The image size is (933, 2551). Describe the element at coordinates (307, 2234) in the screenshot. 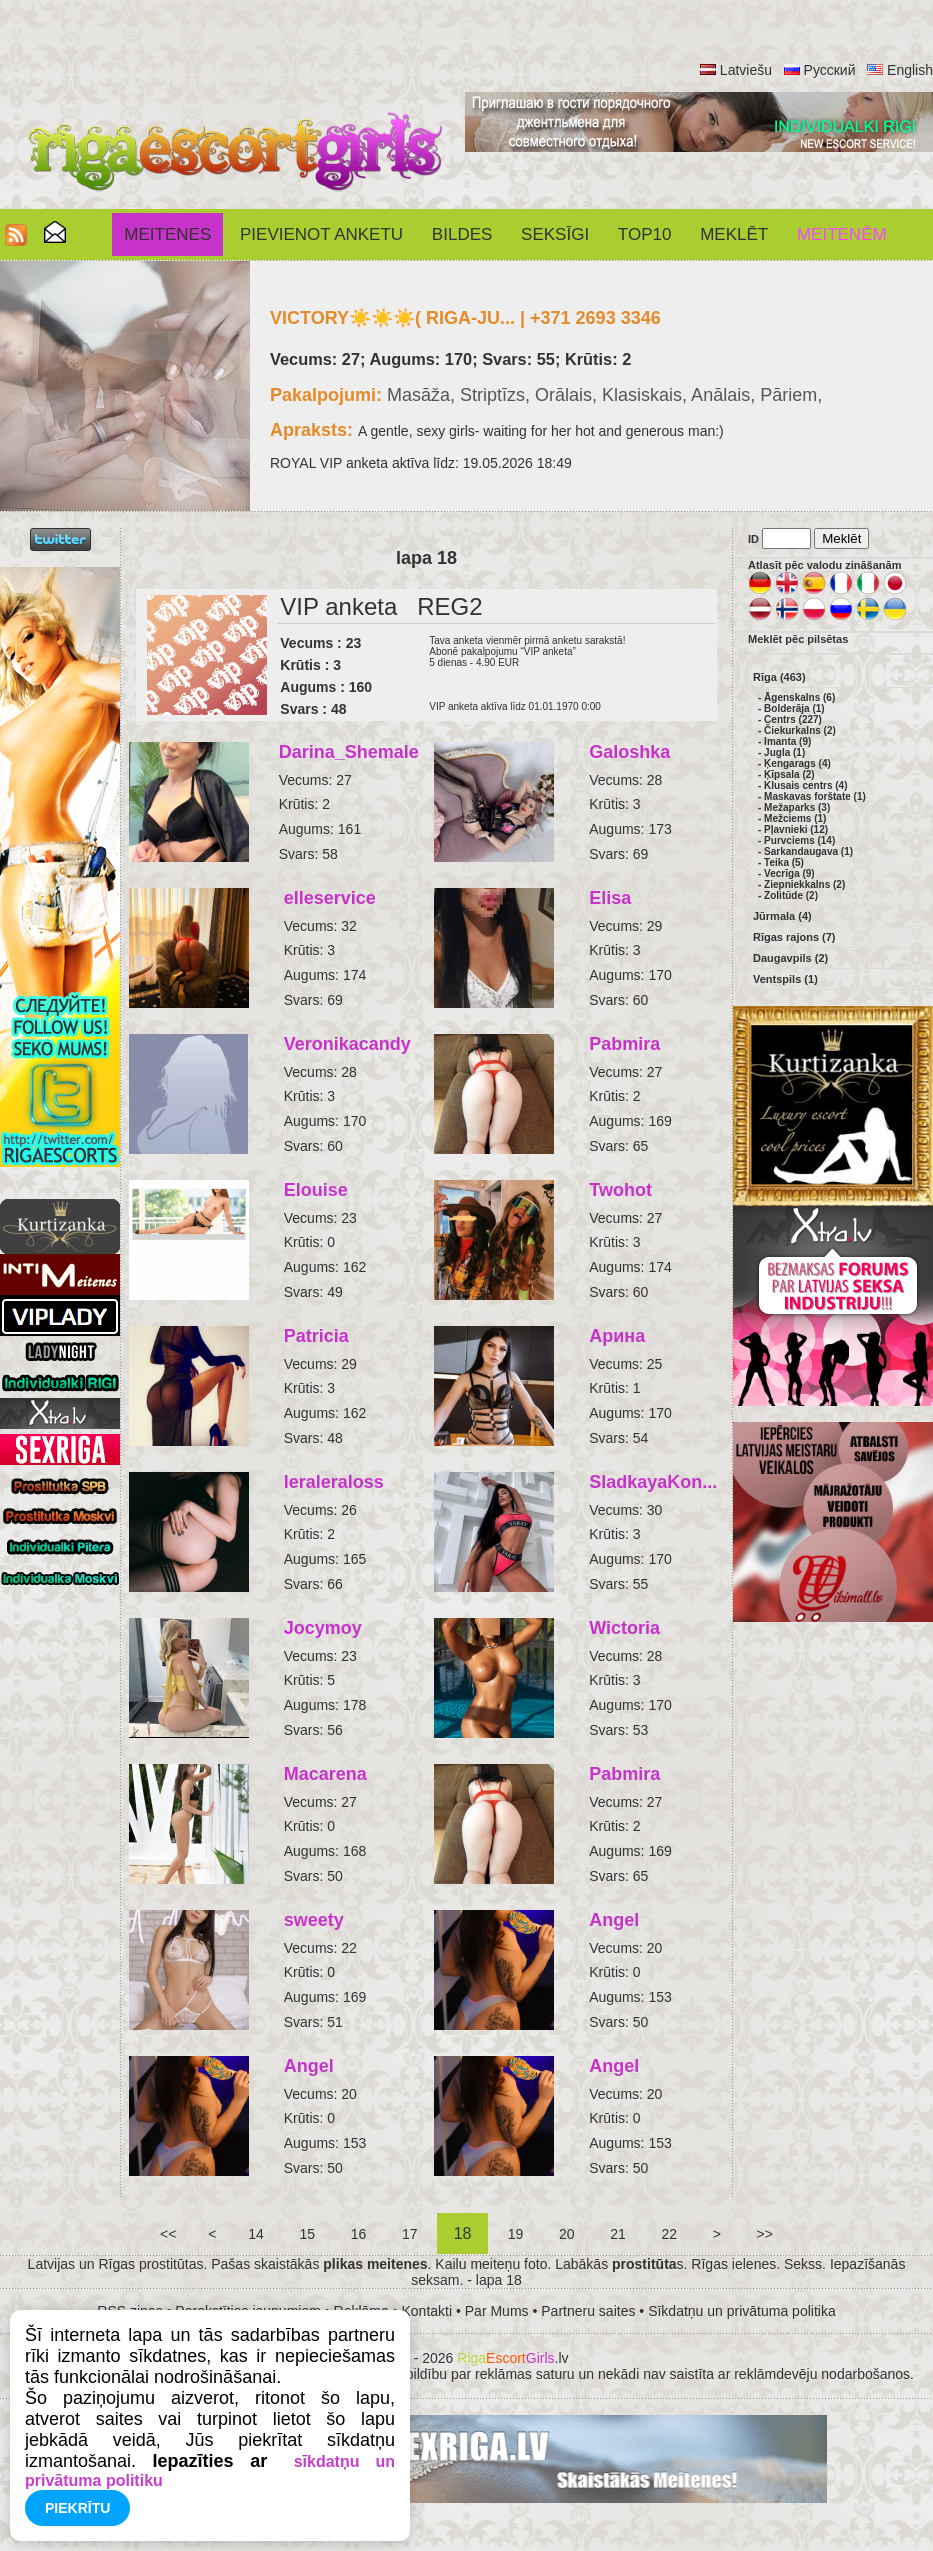

I see `15` at that location.